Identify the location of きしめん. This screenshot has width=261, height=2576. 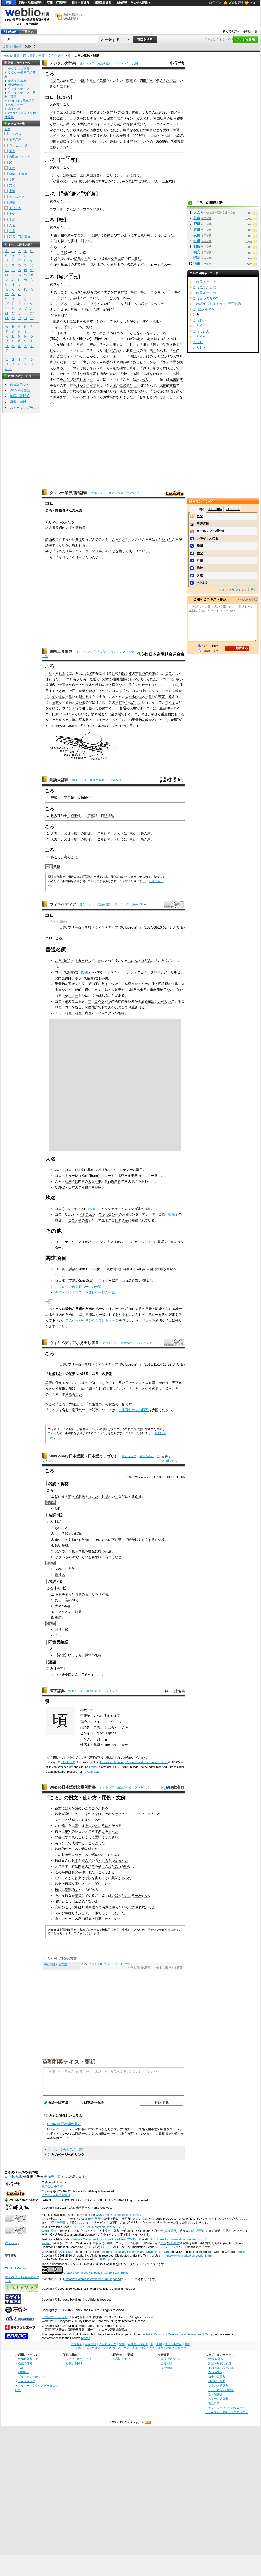
(131, 960).